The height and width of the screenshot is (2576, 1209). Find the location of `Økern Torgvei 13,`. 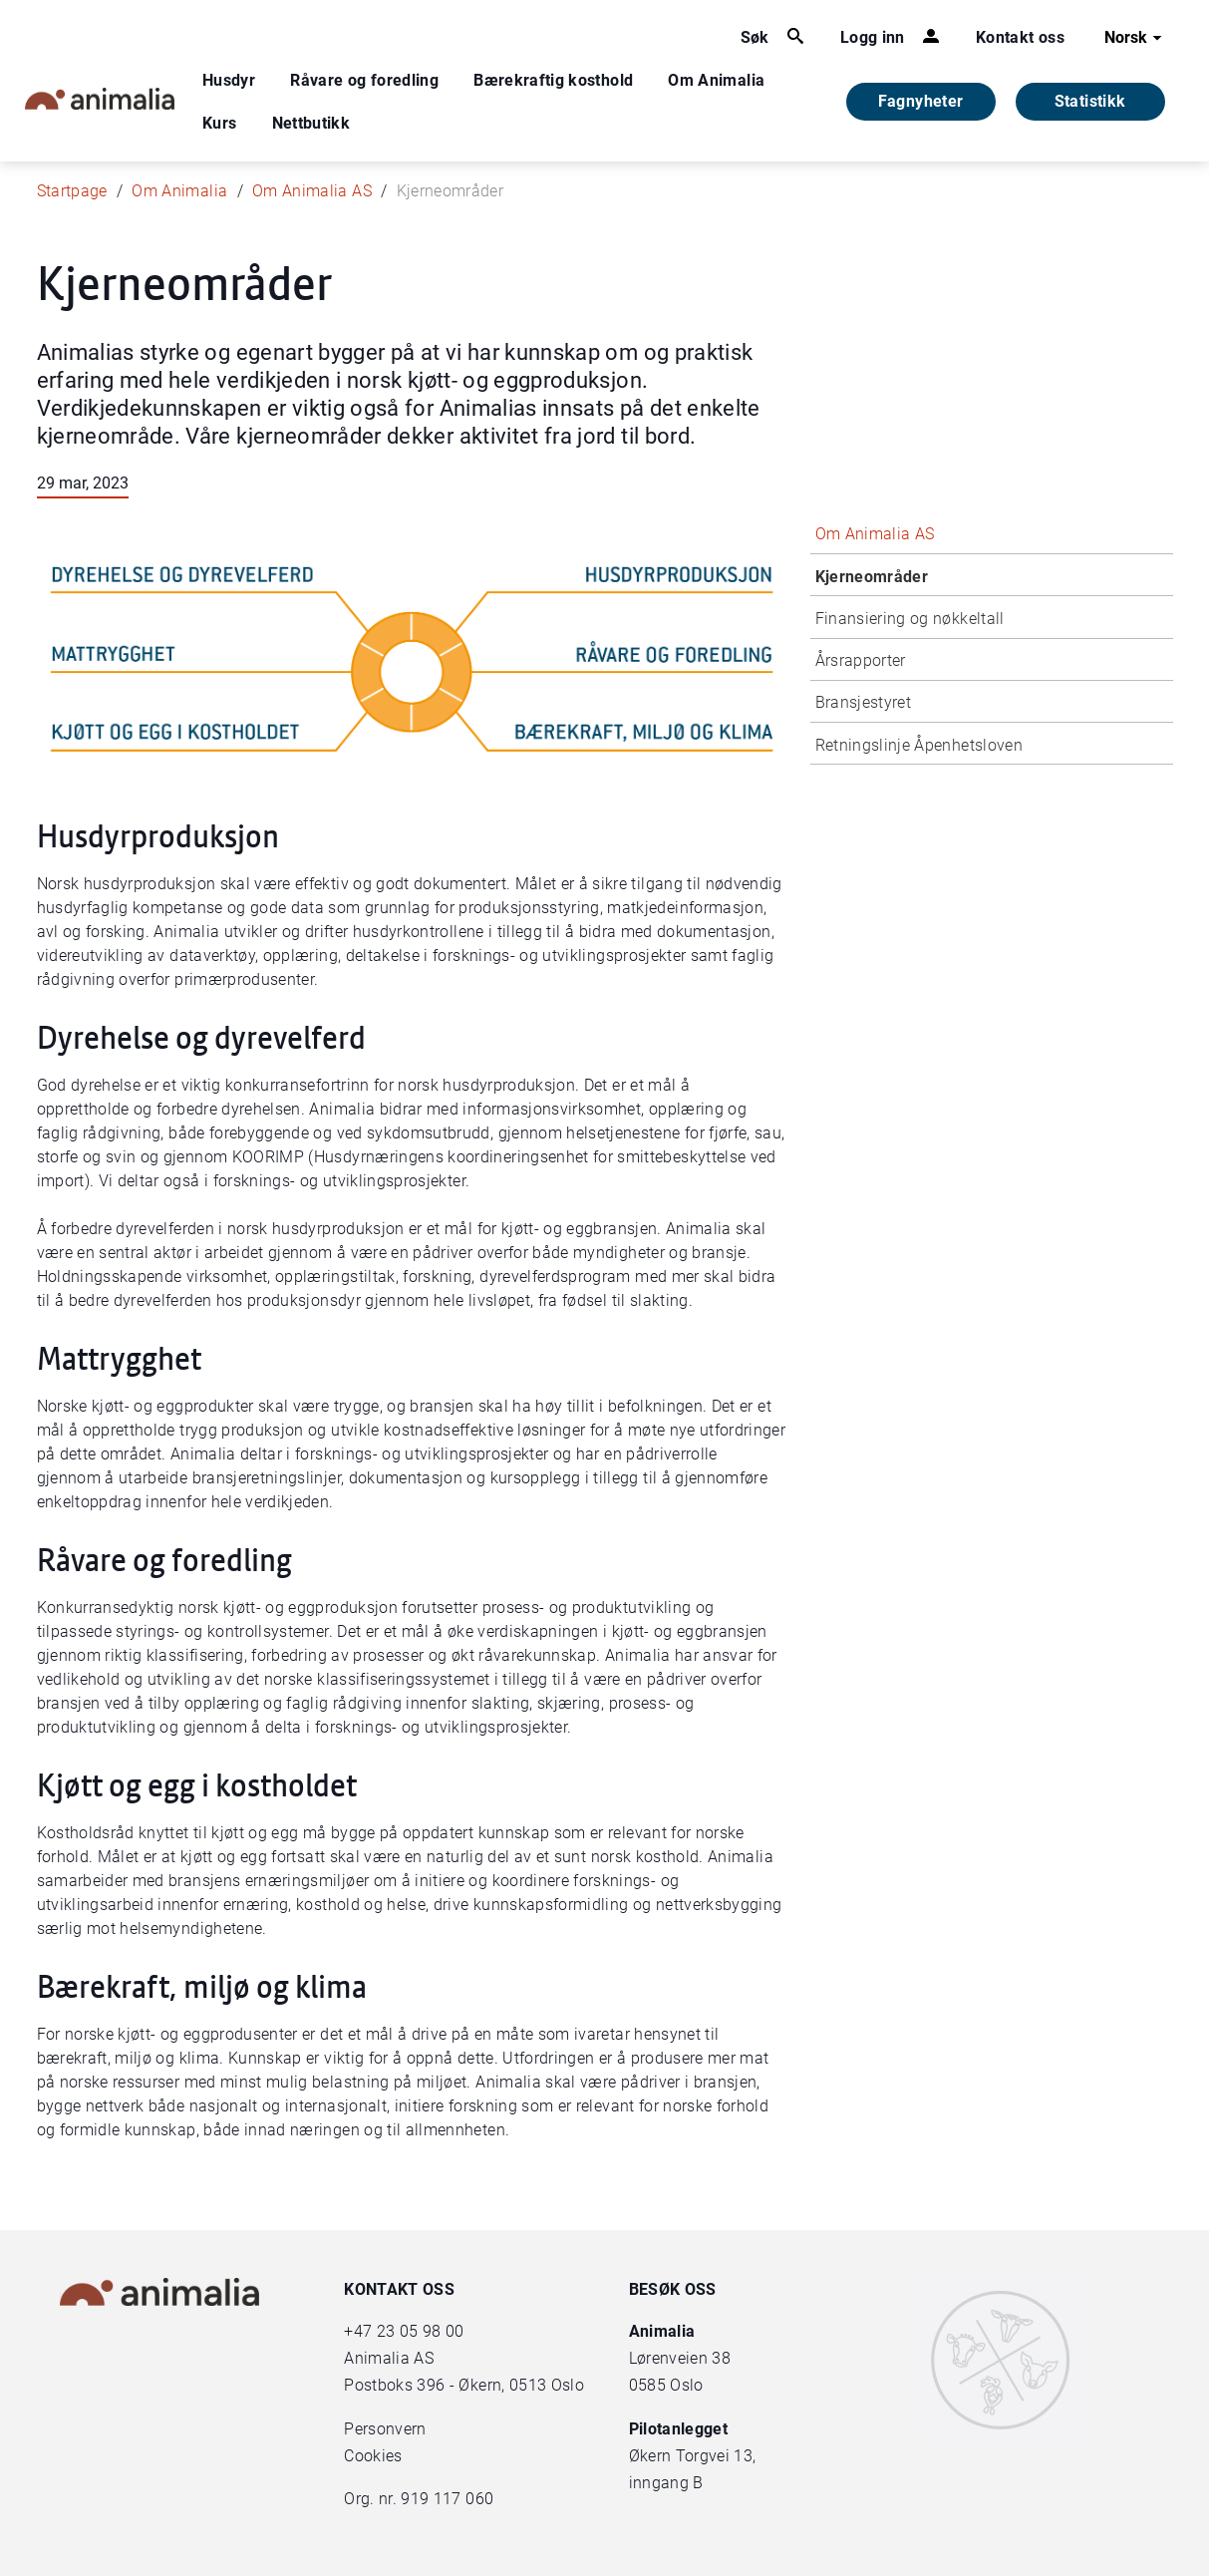

Økern Torgvei 13, is located at coordinates (694, 2455).